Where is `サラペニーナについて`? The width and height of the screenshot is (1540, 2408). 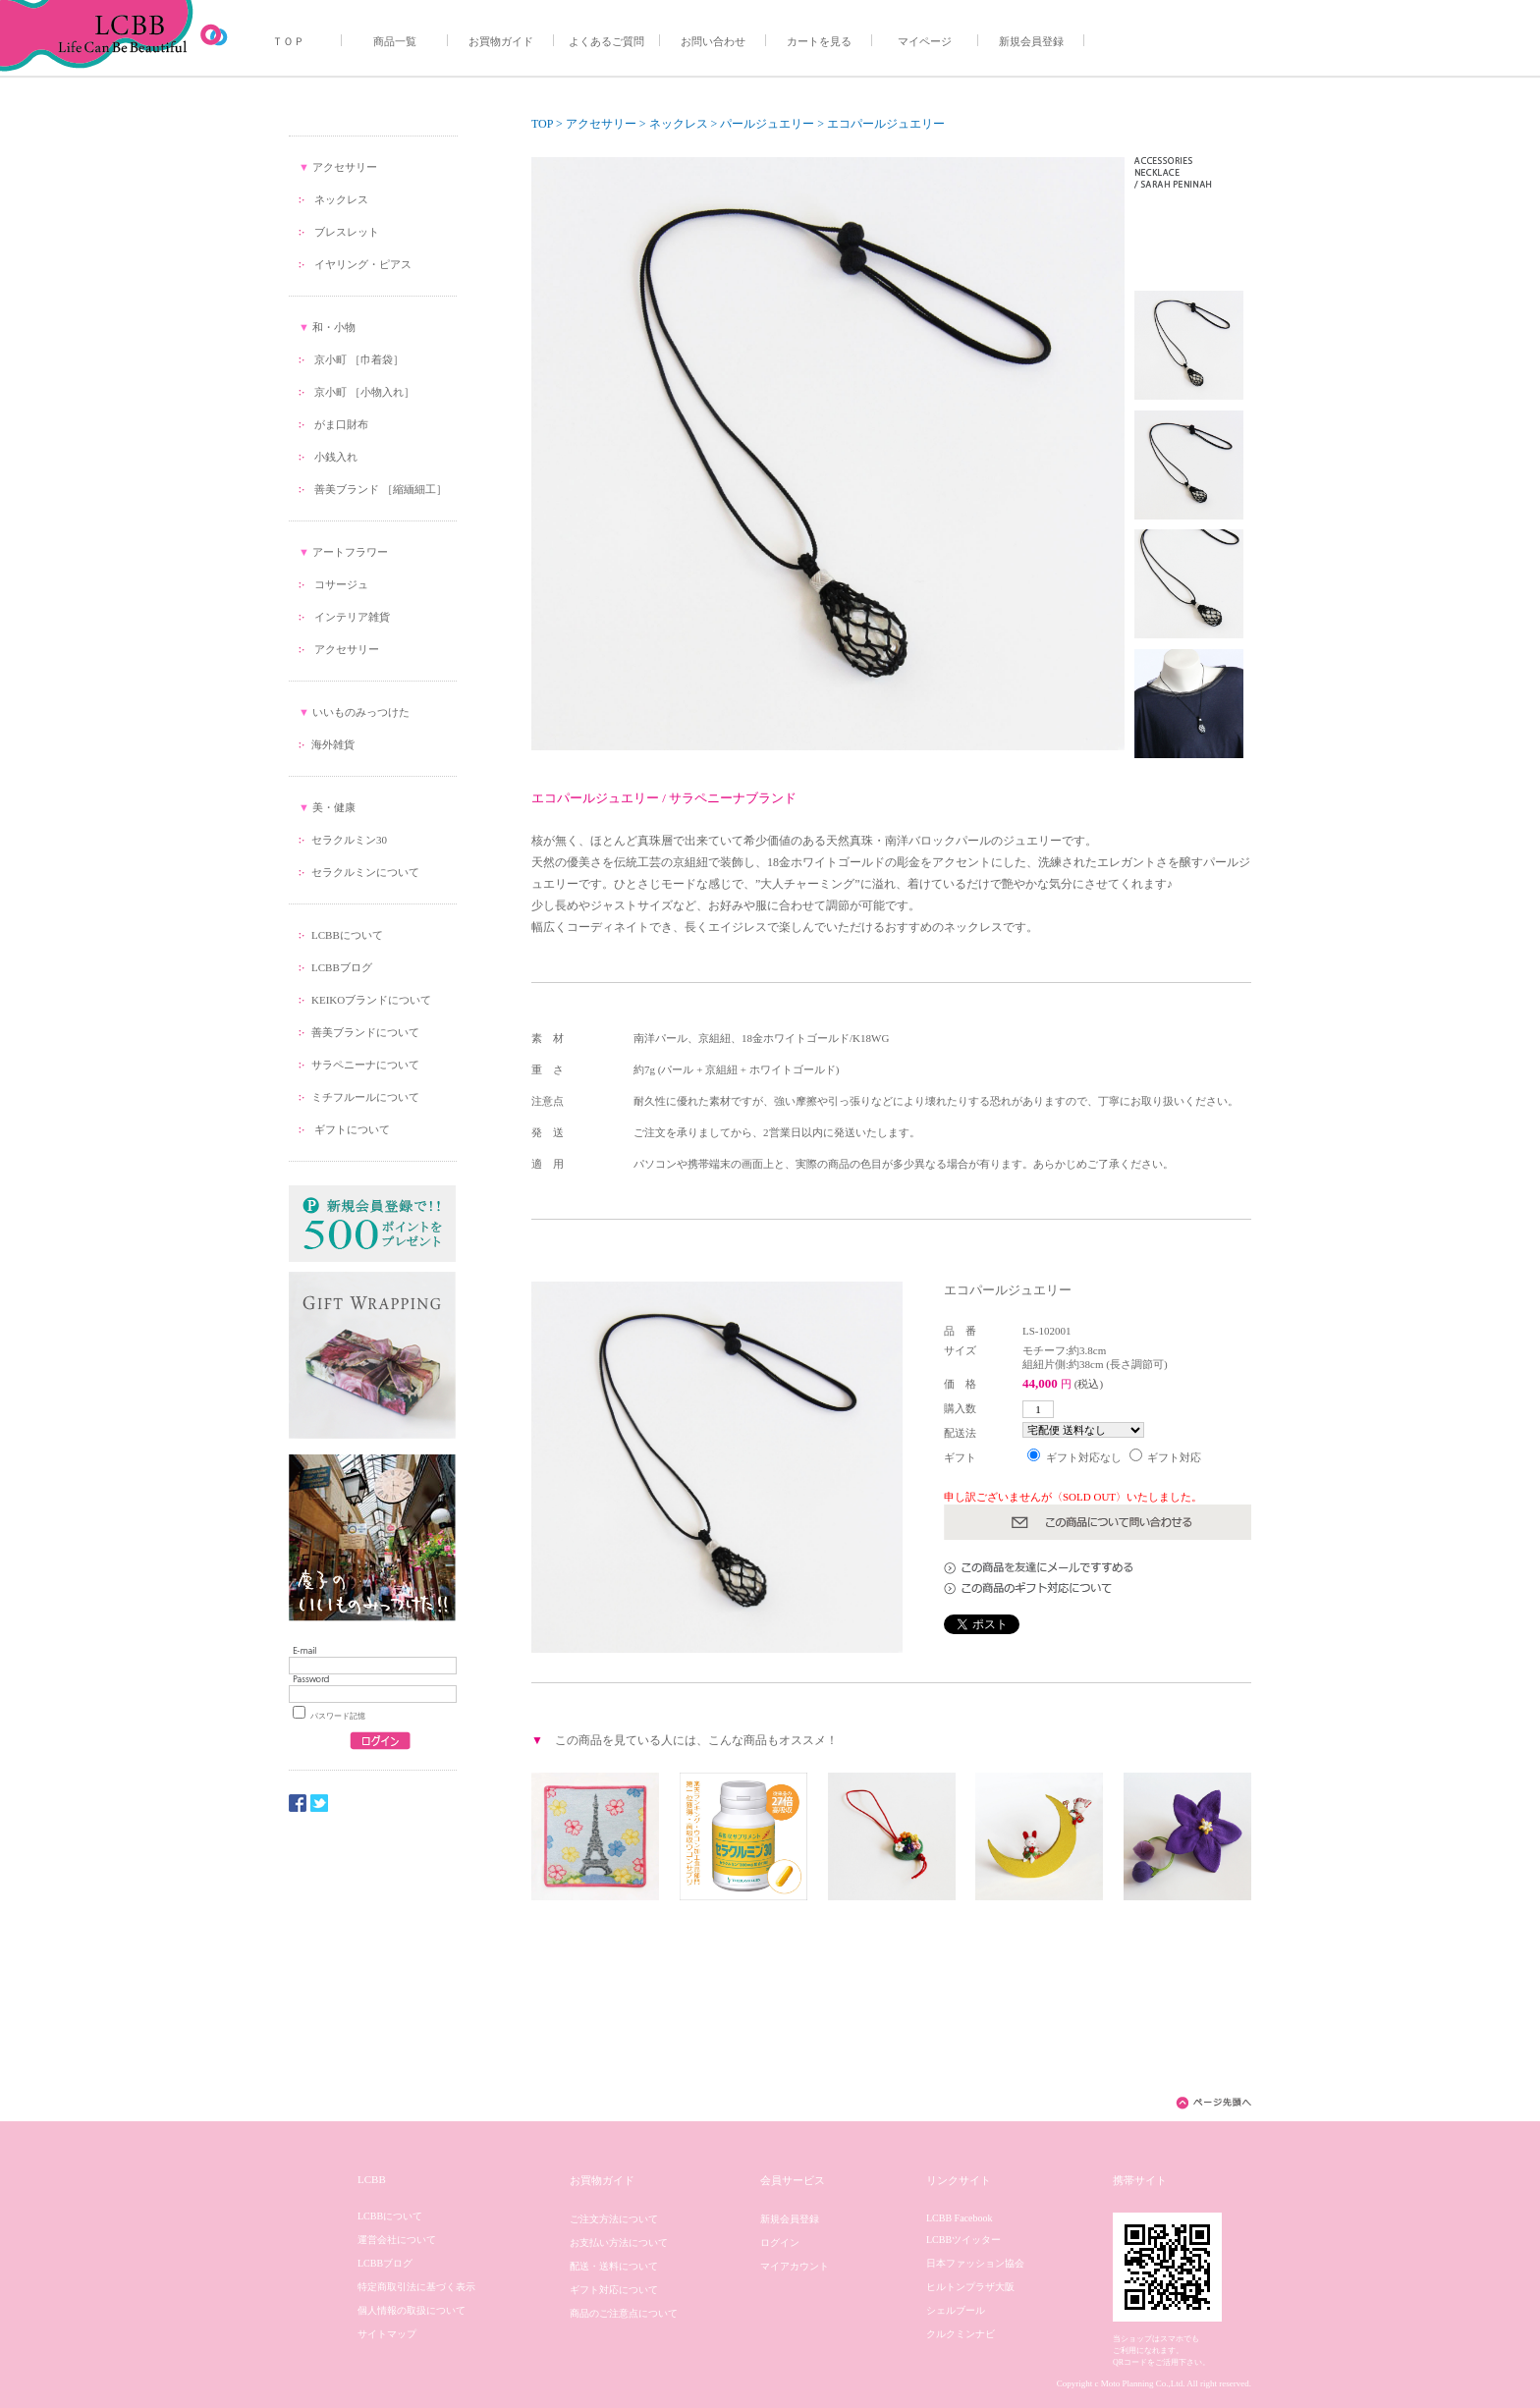 サラペニーナについて is located at coordinates (365, 1064).